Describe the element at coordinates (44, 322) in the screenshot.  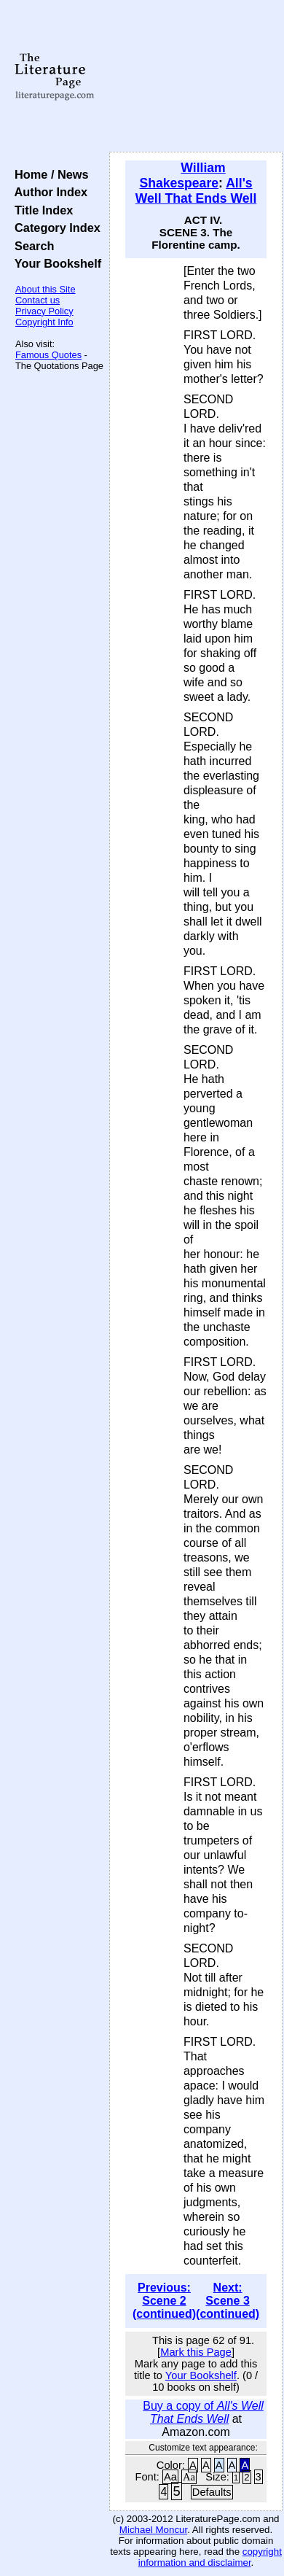
I see `Copyright Info` at that location.